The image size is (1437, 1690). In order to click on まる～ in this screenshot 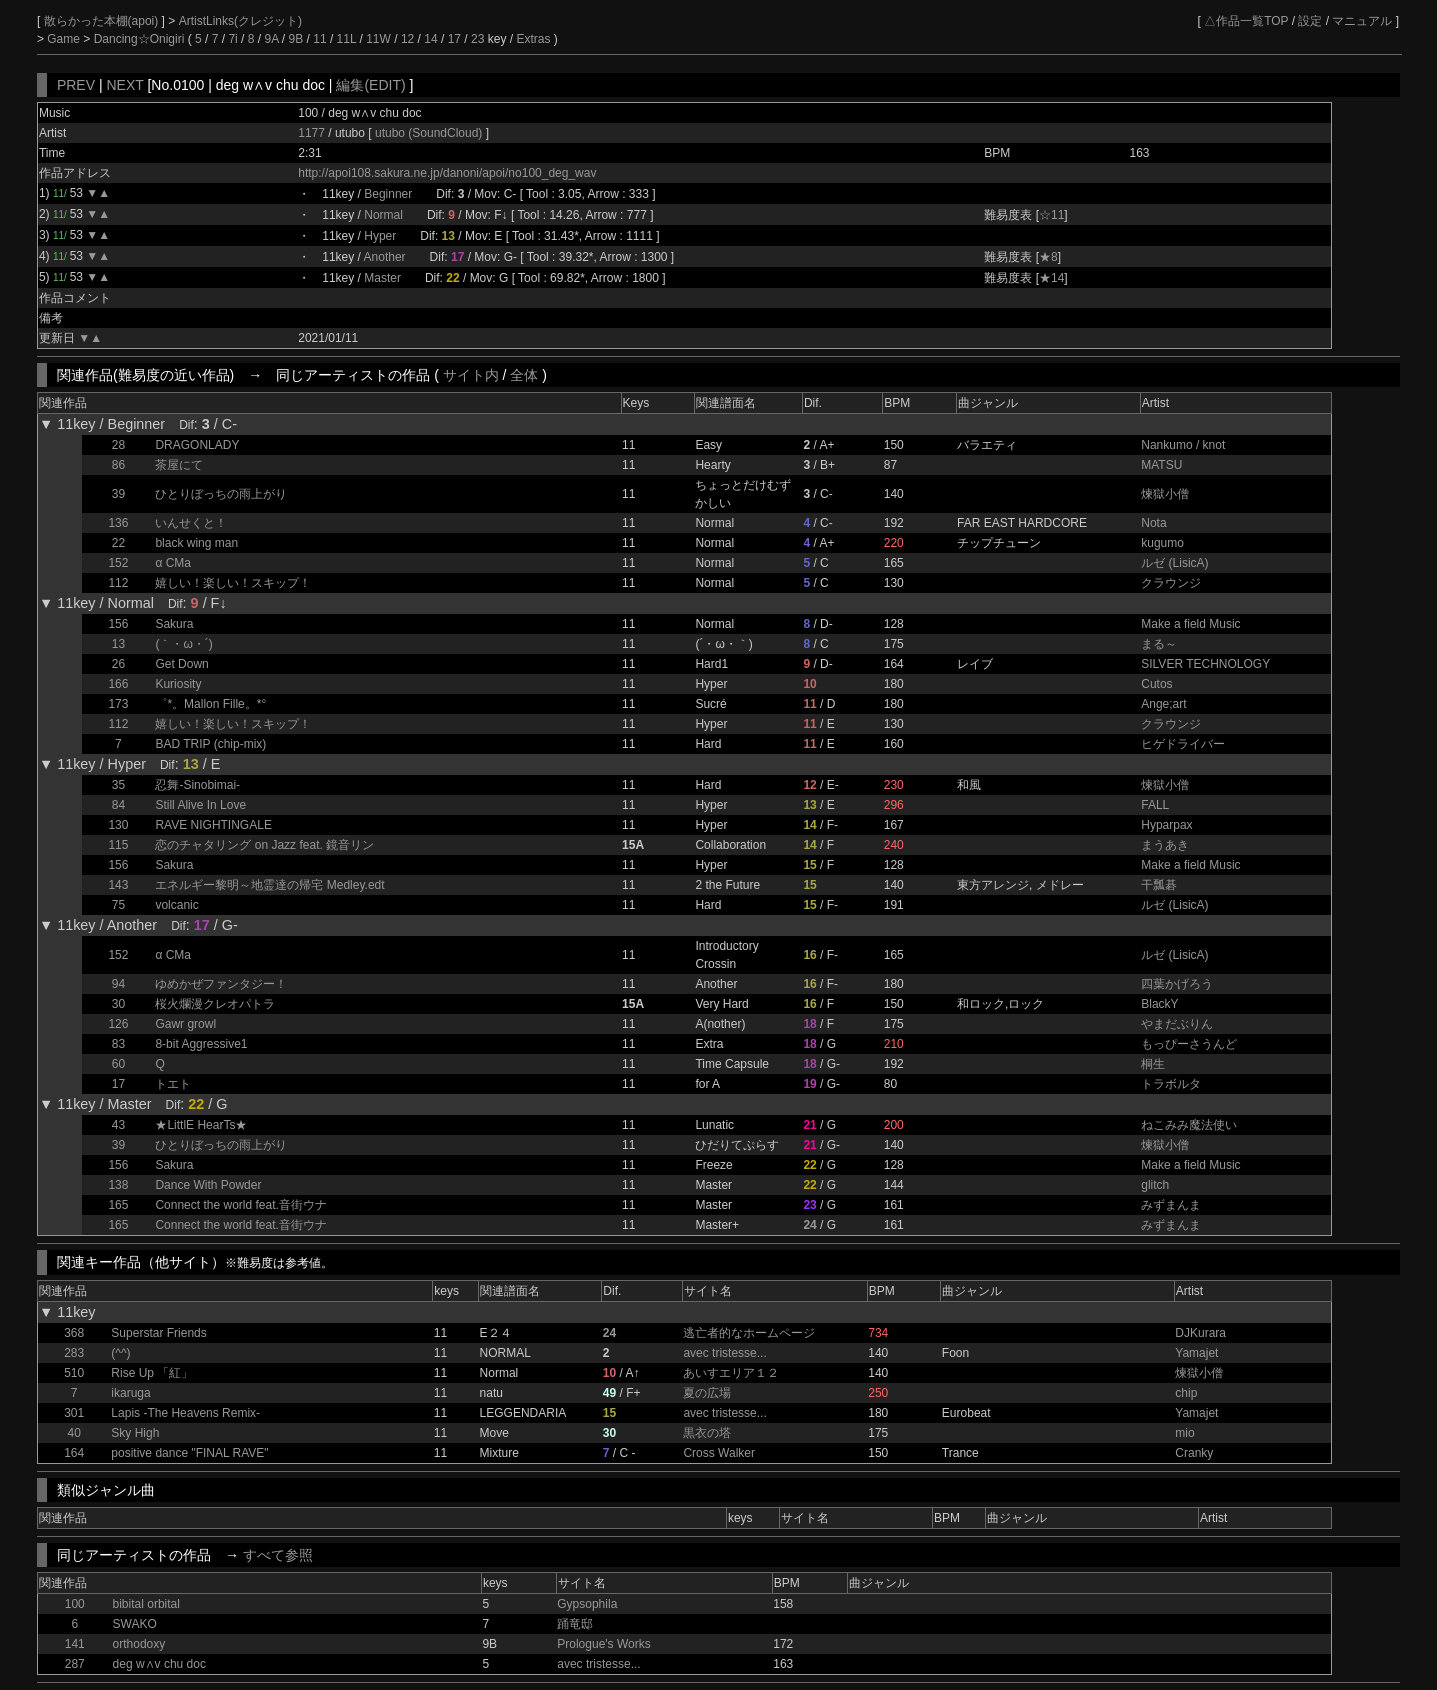, I will do `click(1159, 644)`.